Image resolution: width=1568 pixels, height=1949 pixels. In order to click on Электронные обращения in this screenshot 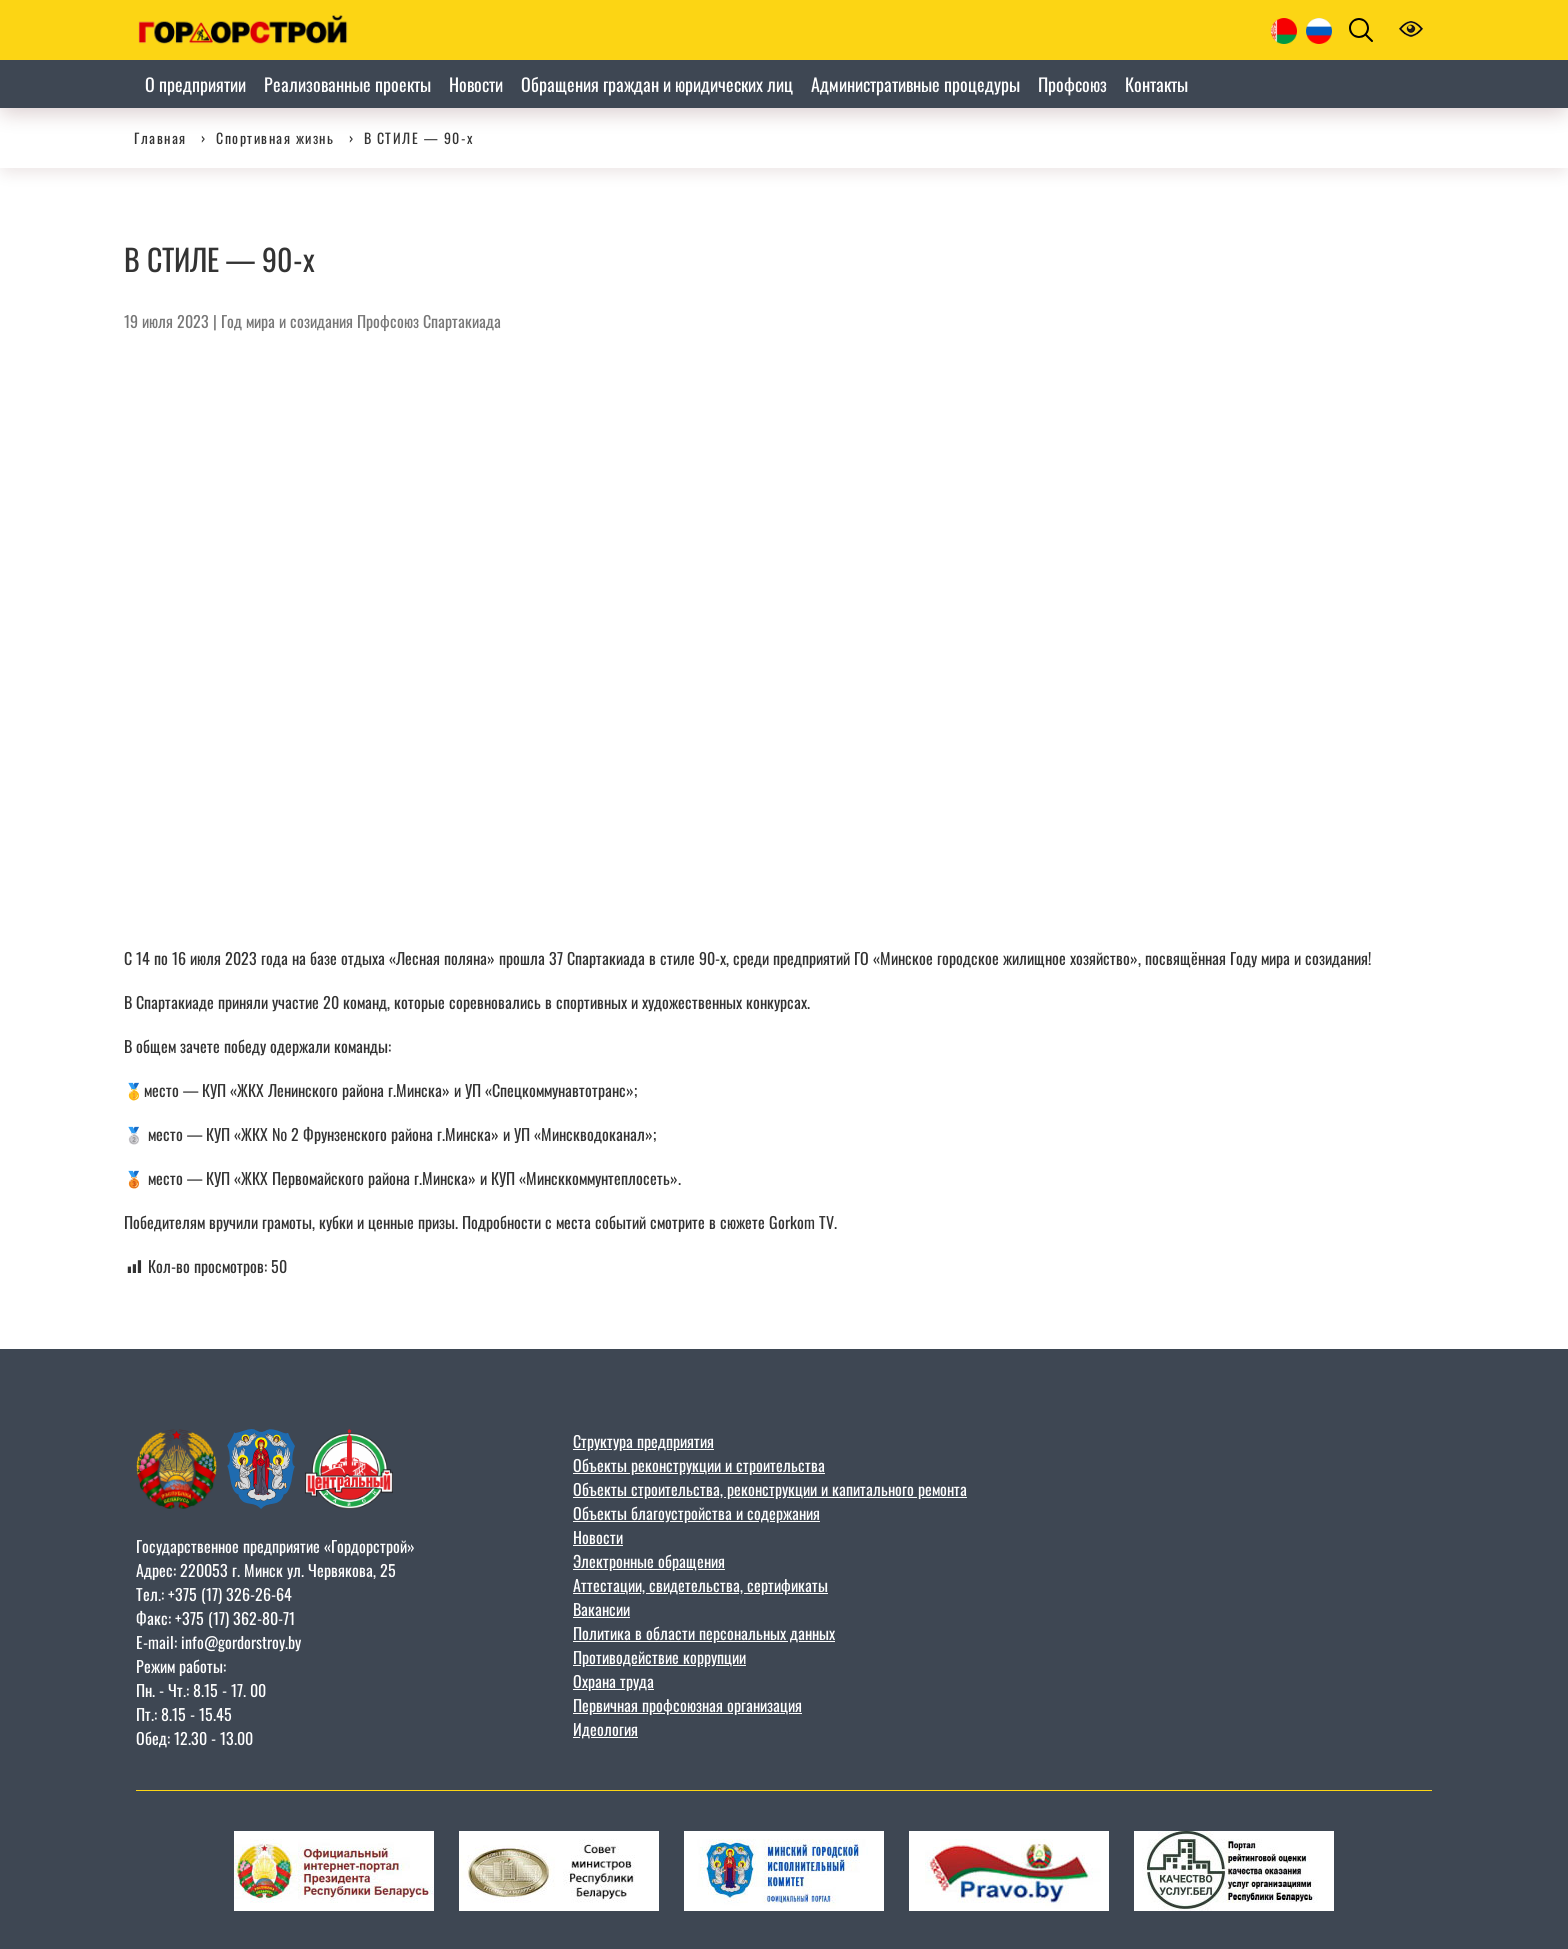, I will do `click(649, 1561)`.